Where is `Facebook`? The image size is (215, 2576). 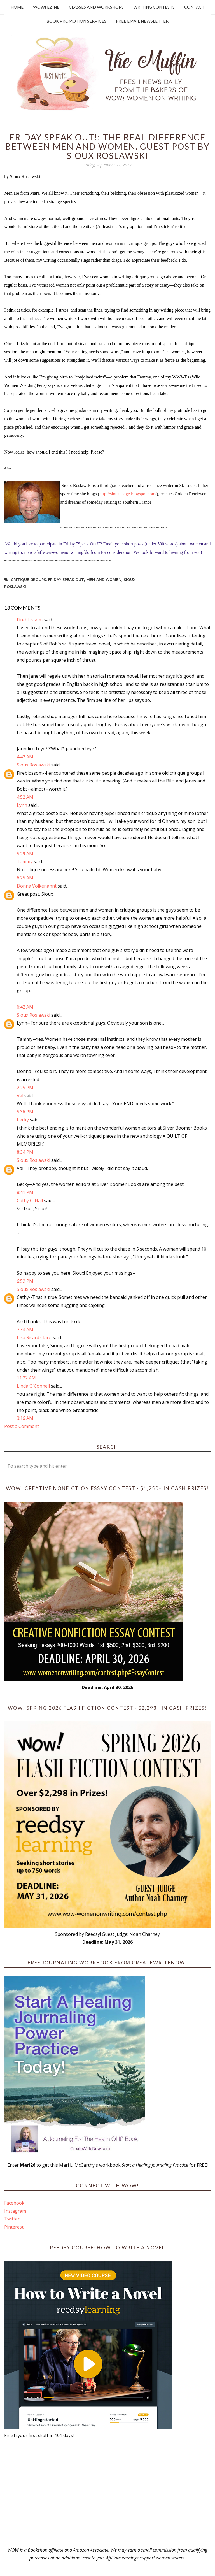
Facebook is located at coordinates (14, 2203).